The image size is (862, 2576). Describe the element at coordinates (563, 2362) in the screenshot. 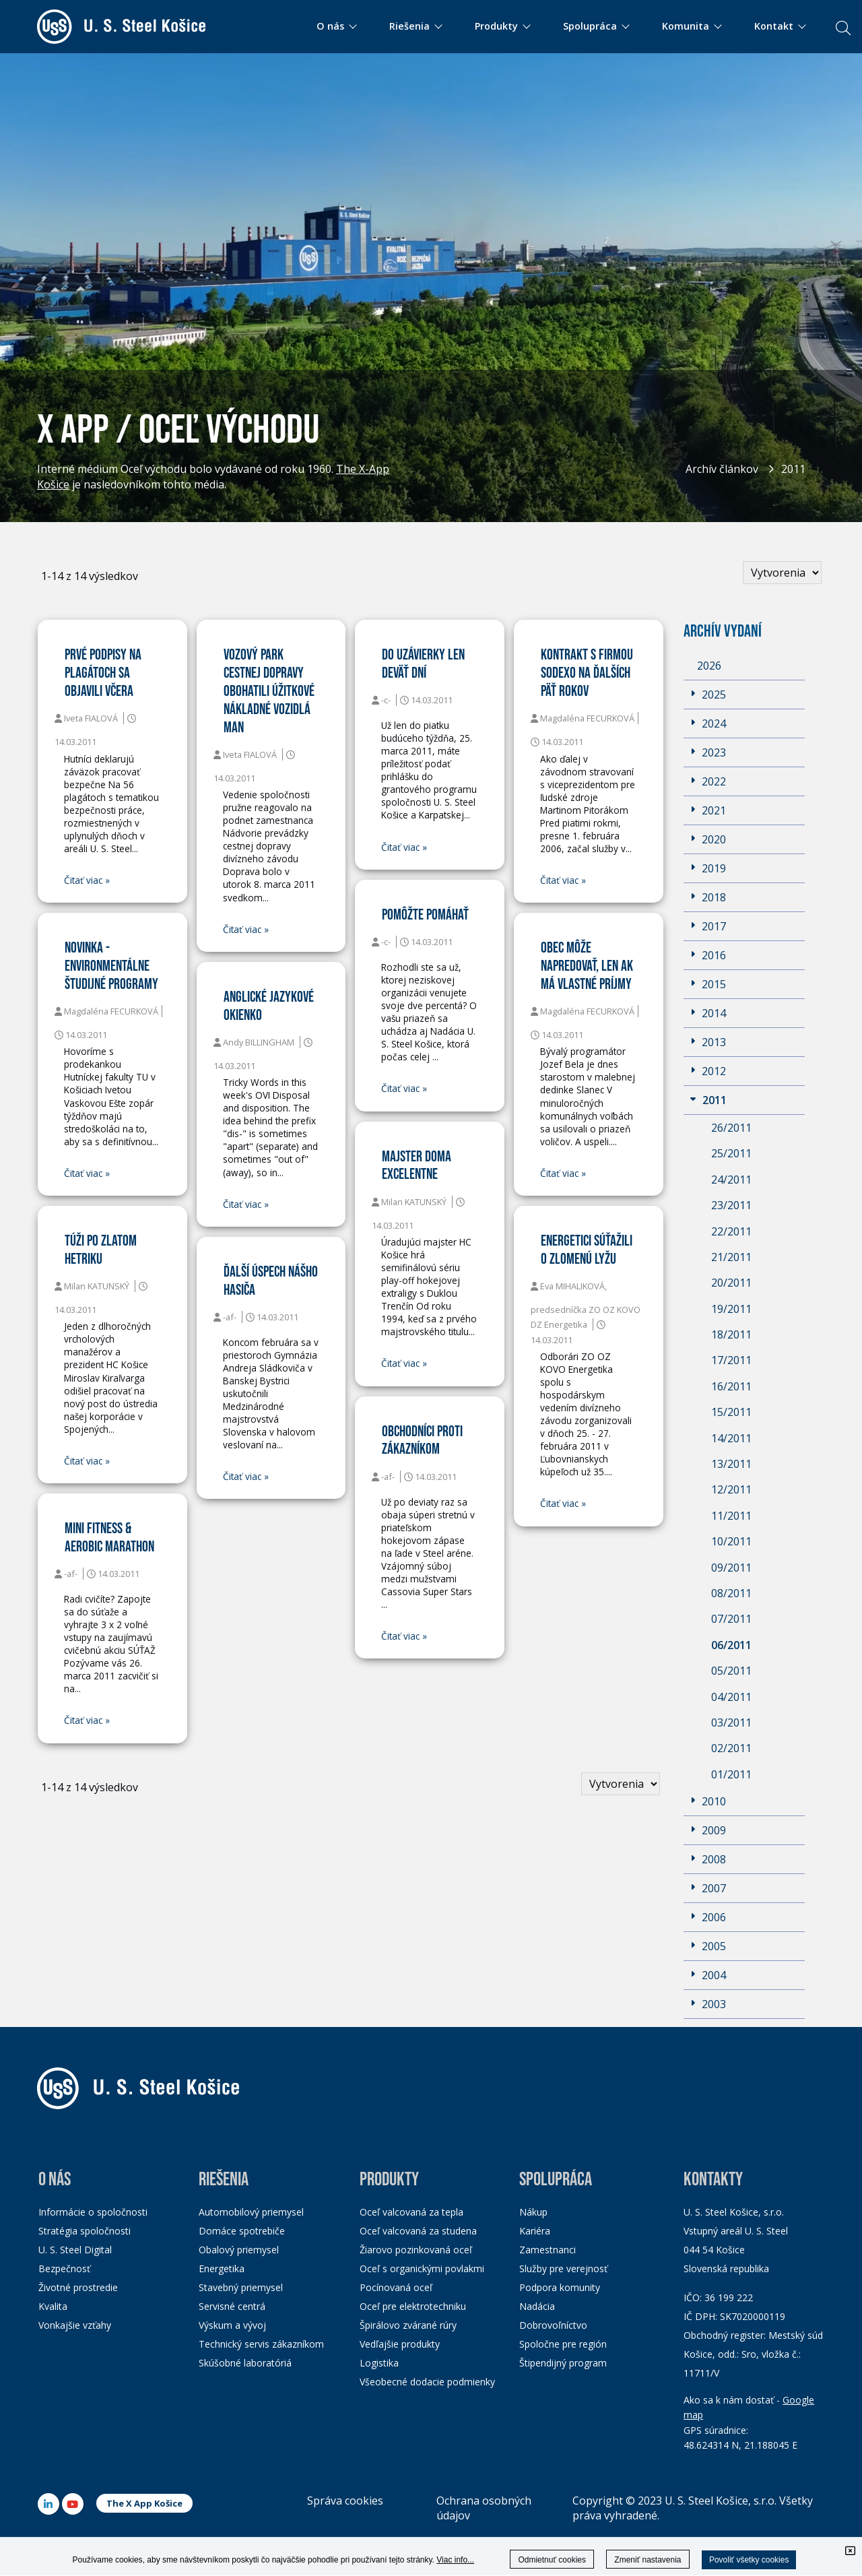

I see `Štipendijný program` at that location.